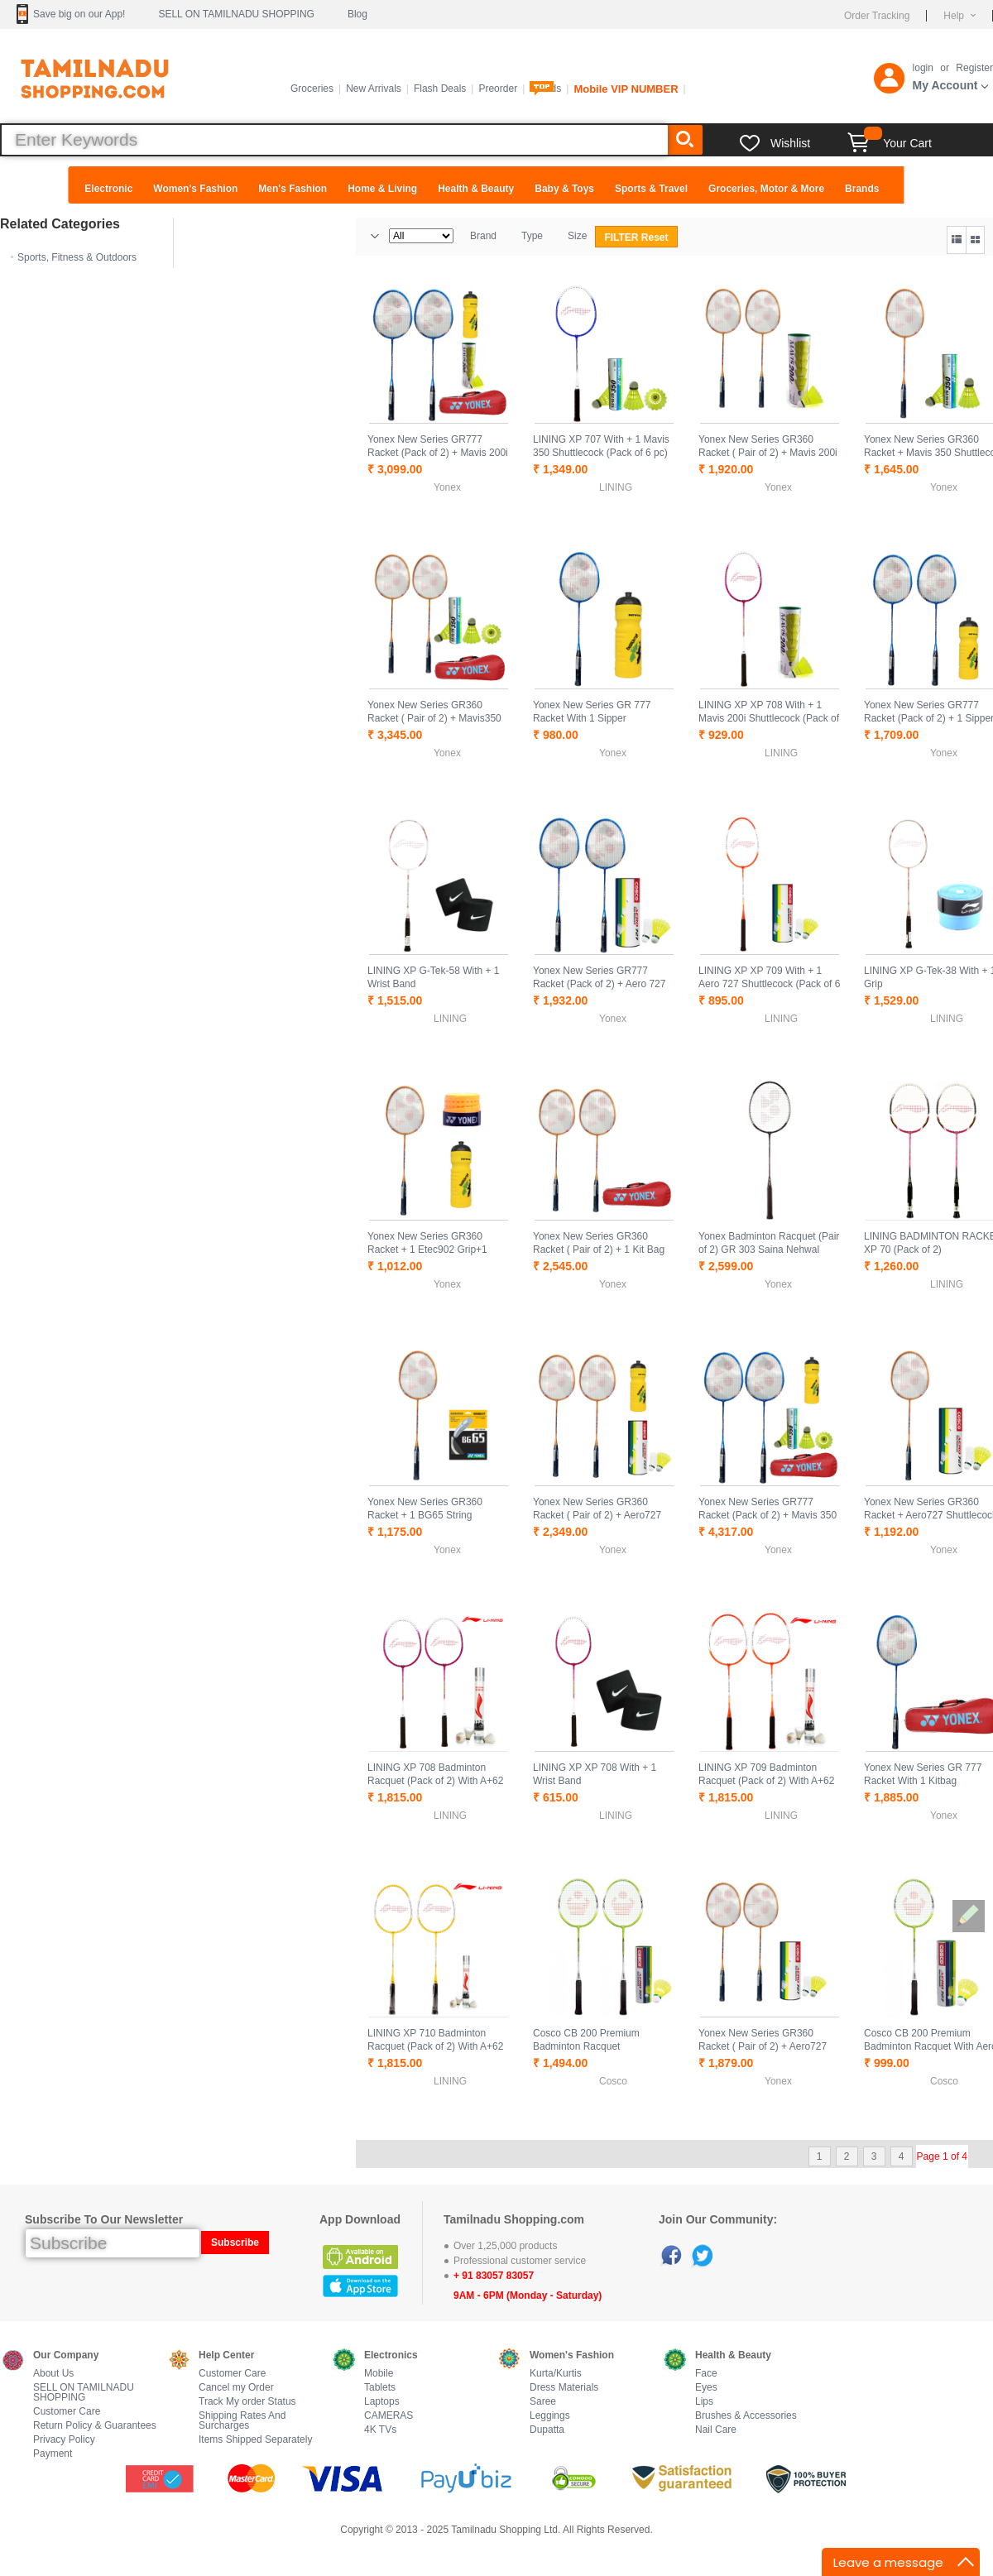 This screenshot has height=2576, width=993. What do you see at coordinates (357, 14) in the screenshot?
I see `Blog` at bounding box center [357, 14].